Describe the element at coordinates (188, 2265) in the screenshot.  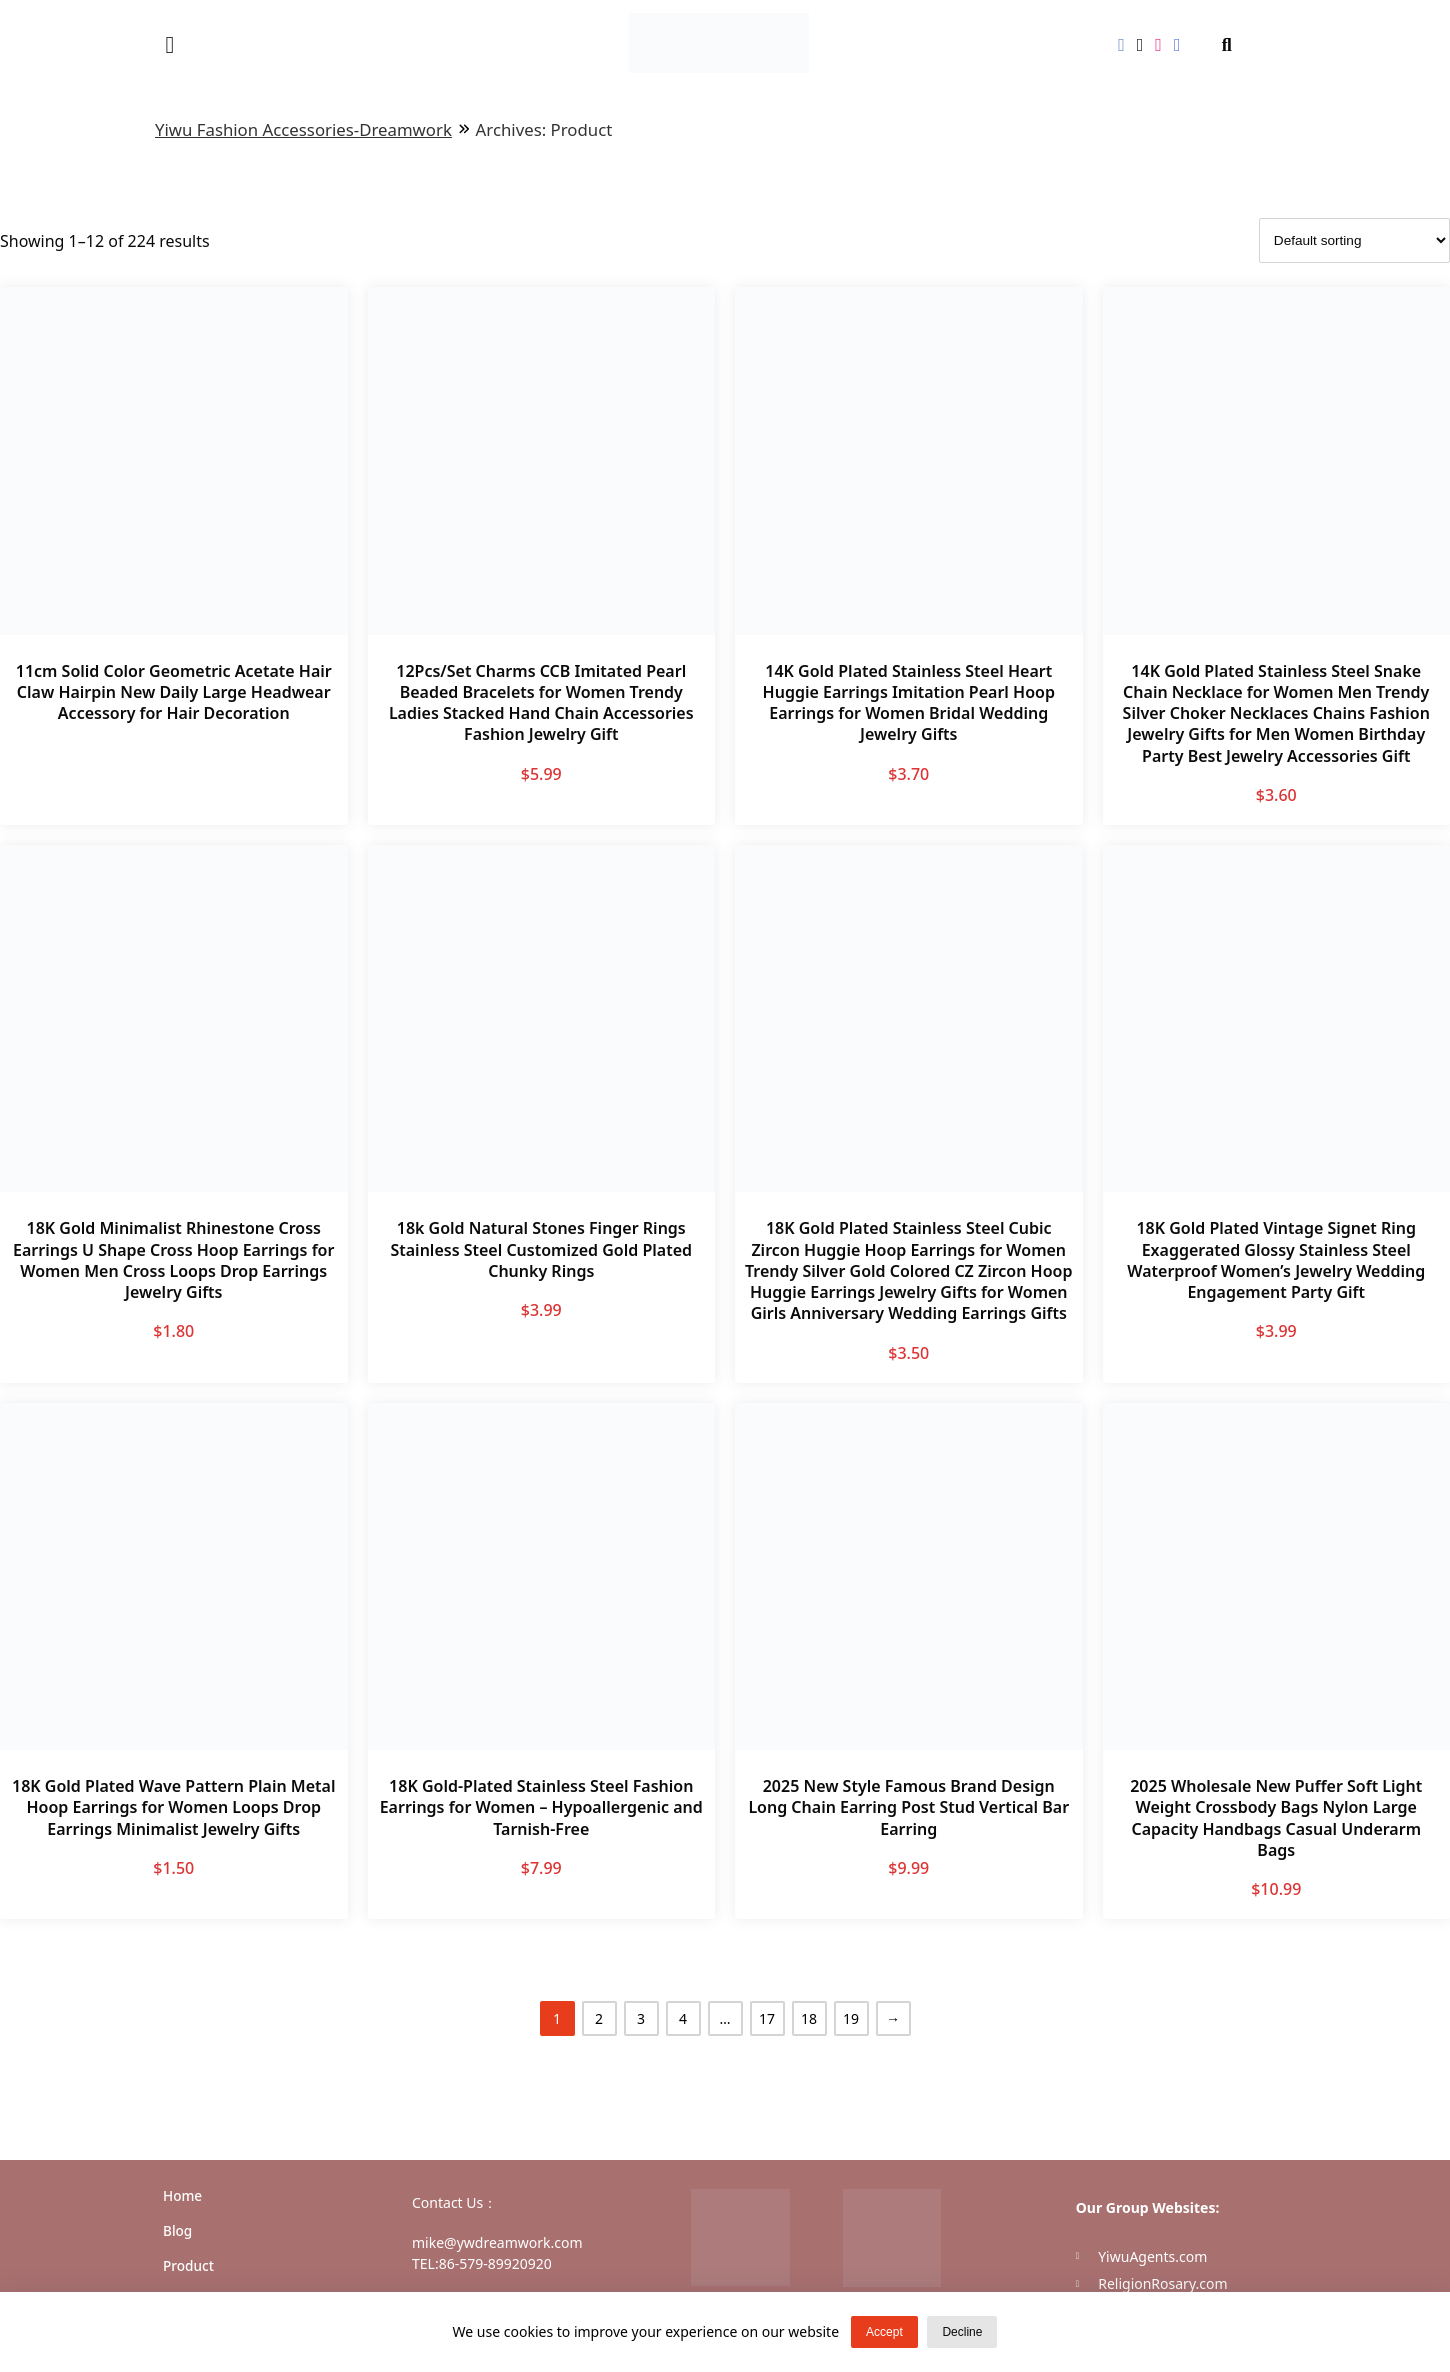
I see `Product` at that location.